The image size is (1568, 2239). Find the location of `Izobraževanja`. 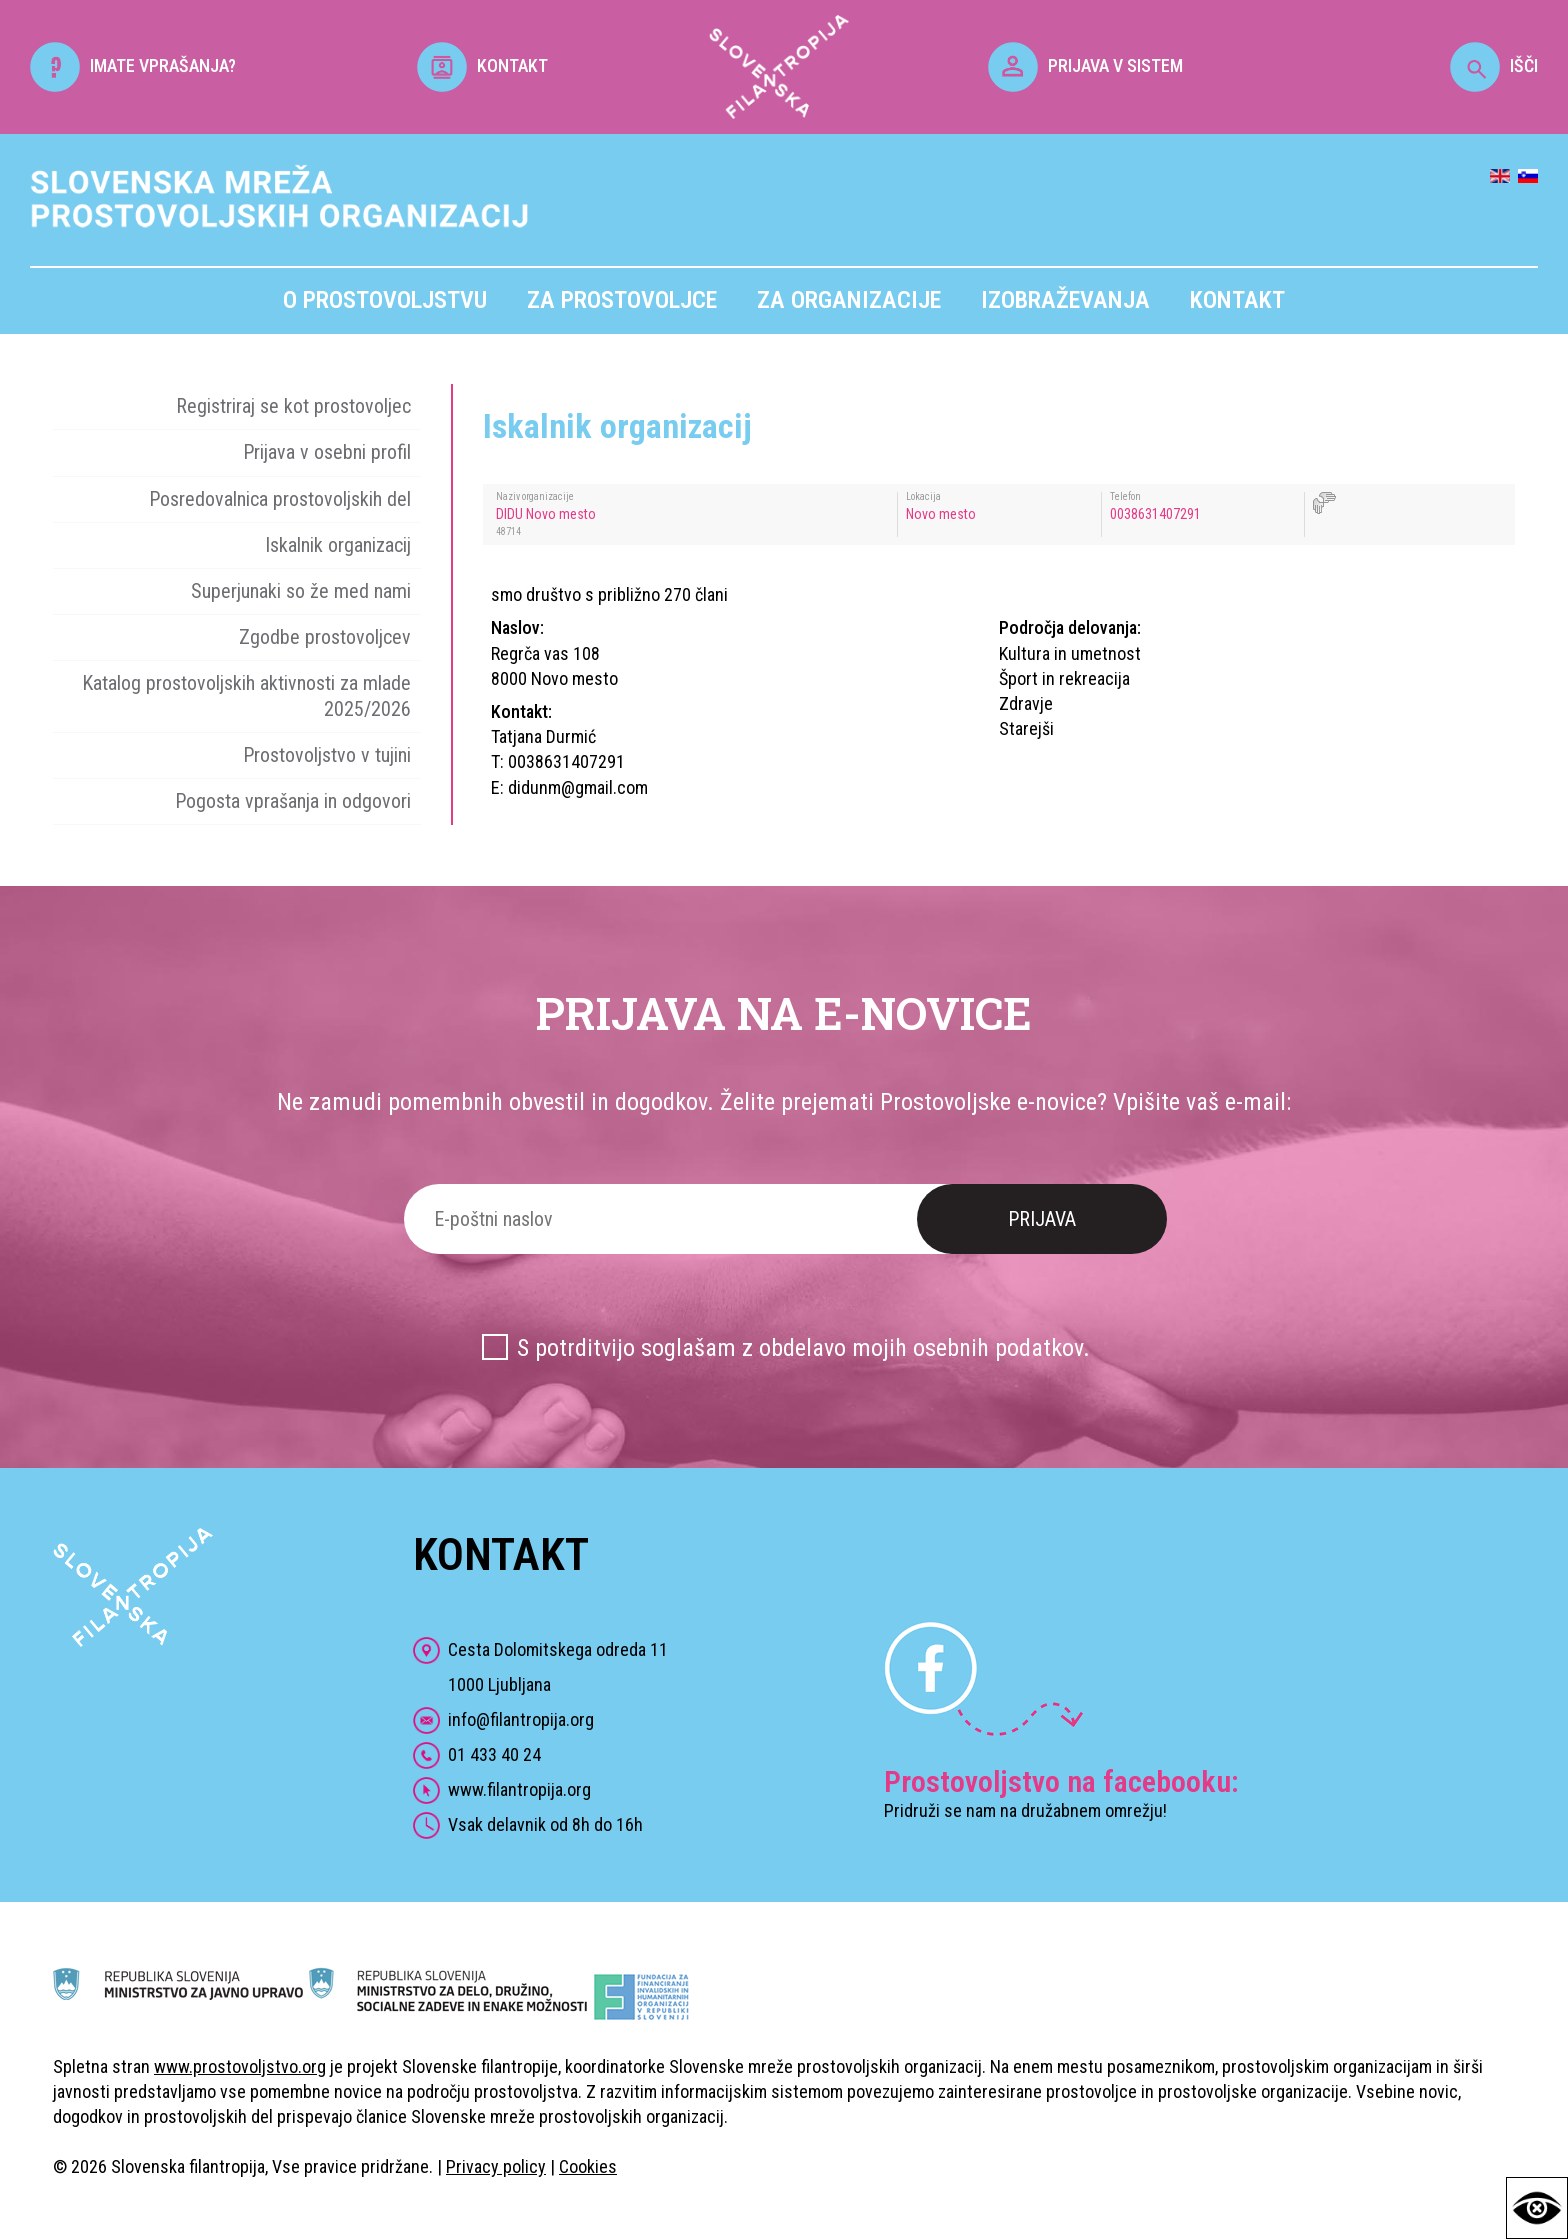

Izobraževanja is located at coordinates (1065, 300).